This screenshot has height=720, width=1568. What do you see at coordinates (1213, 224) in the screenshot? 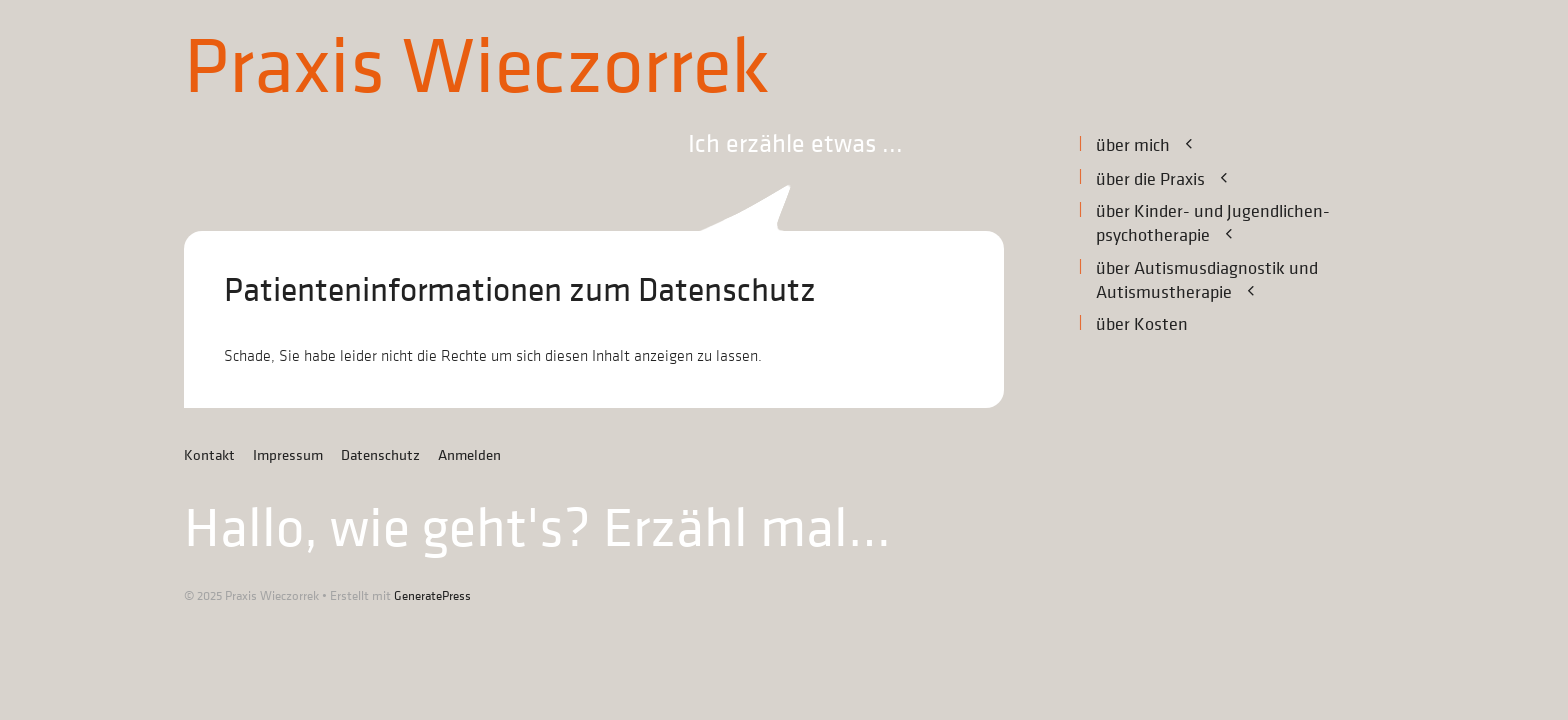
I see `über Kinder- und Jugendlichen­-psychotherapie` at bounding box center [1213, 224].